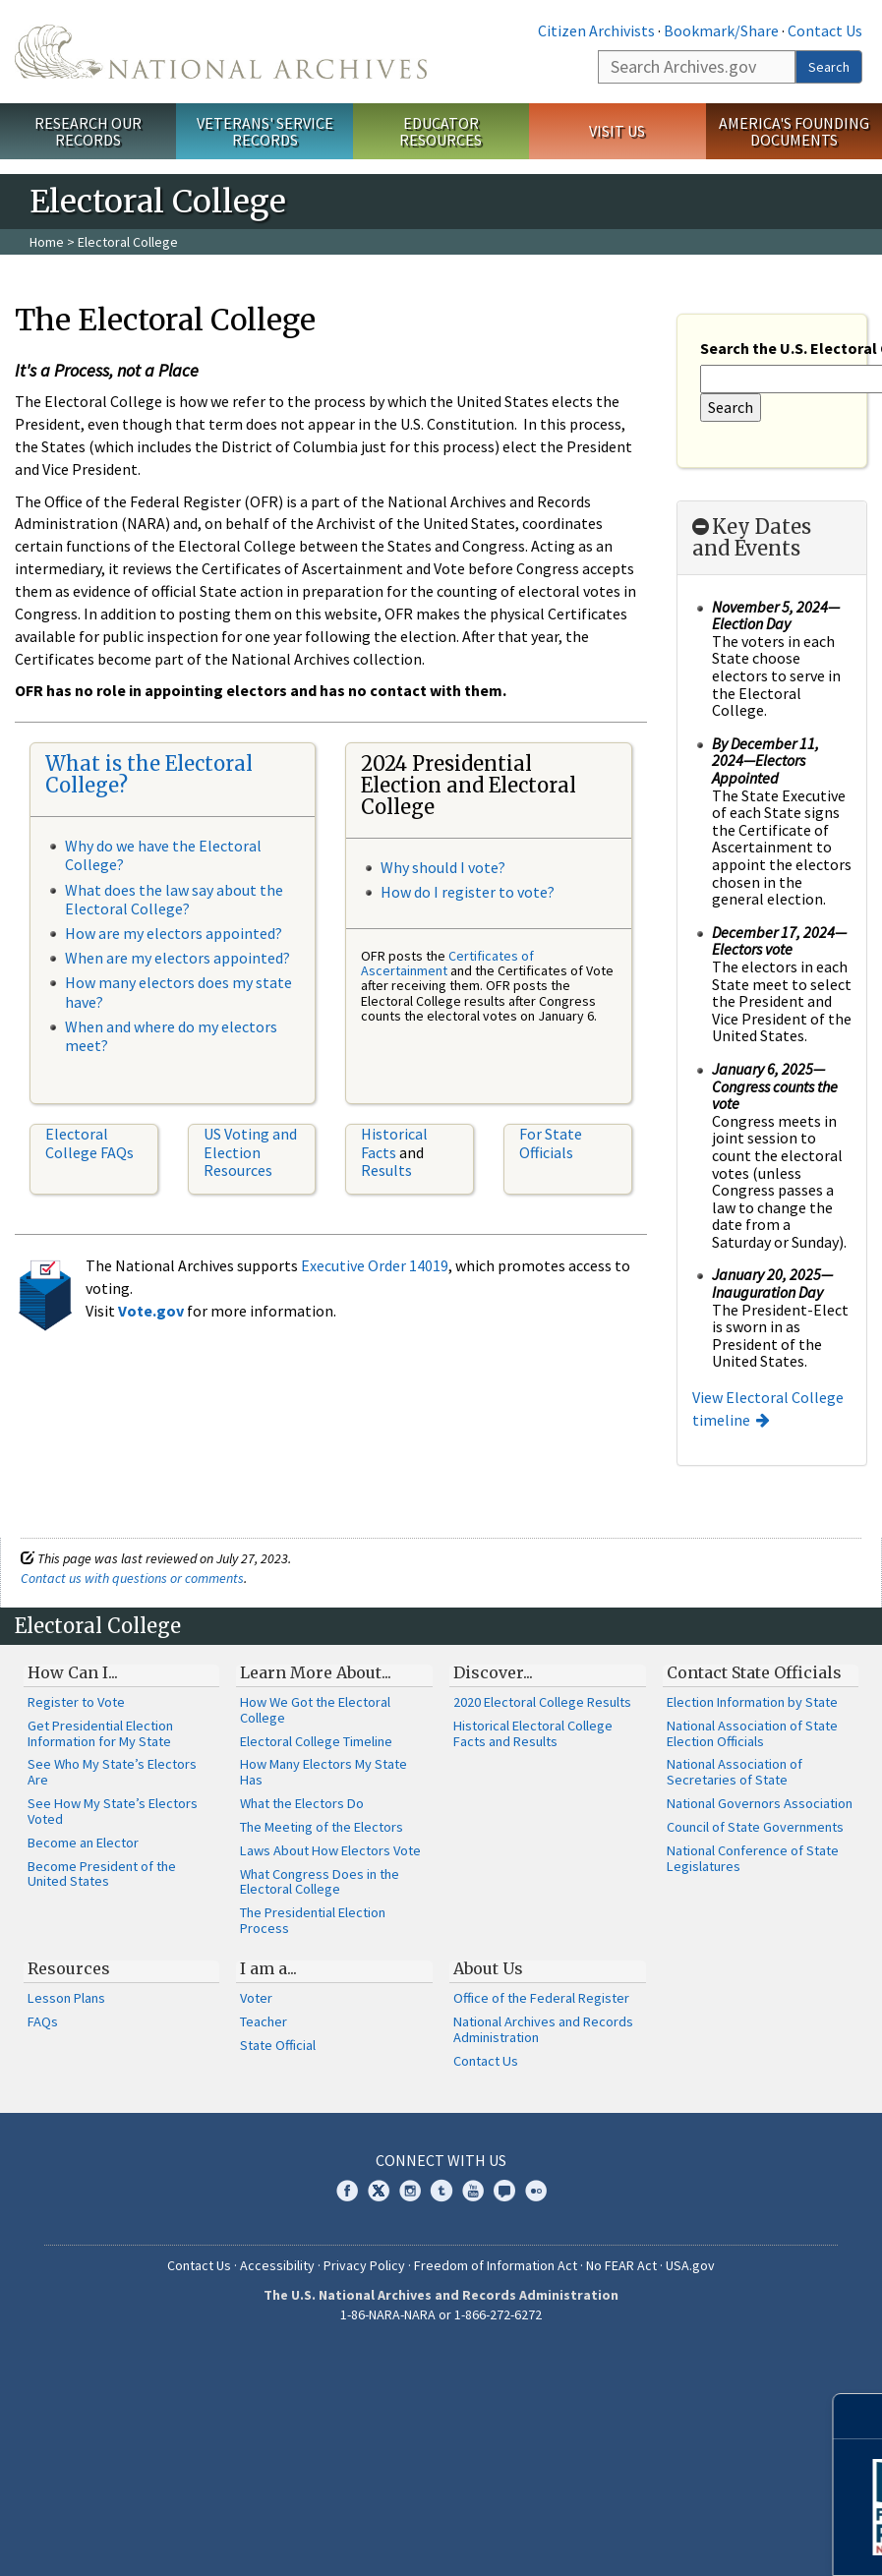 This screenshot has width=882, height=2576. What do you see at coordinates (323, 1771) in the screenshot?
I see `How Many Electors My State Has` at bounding box center [323, 1771].